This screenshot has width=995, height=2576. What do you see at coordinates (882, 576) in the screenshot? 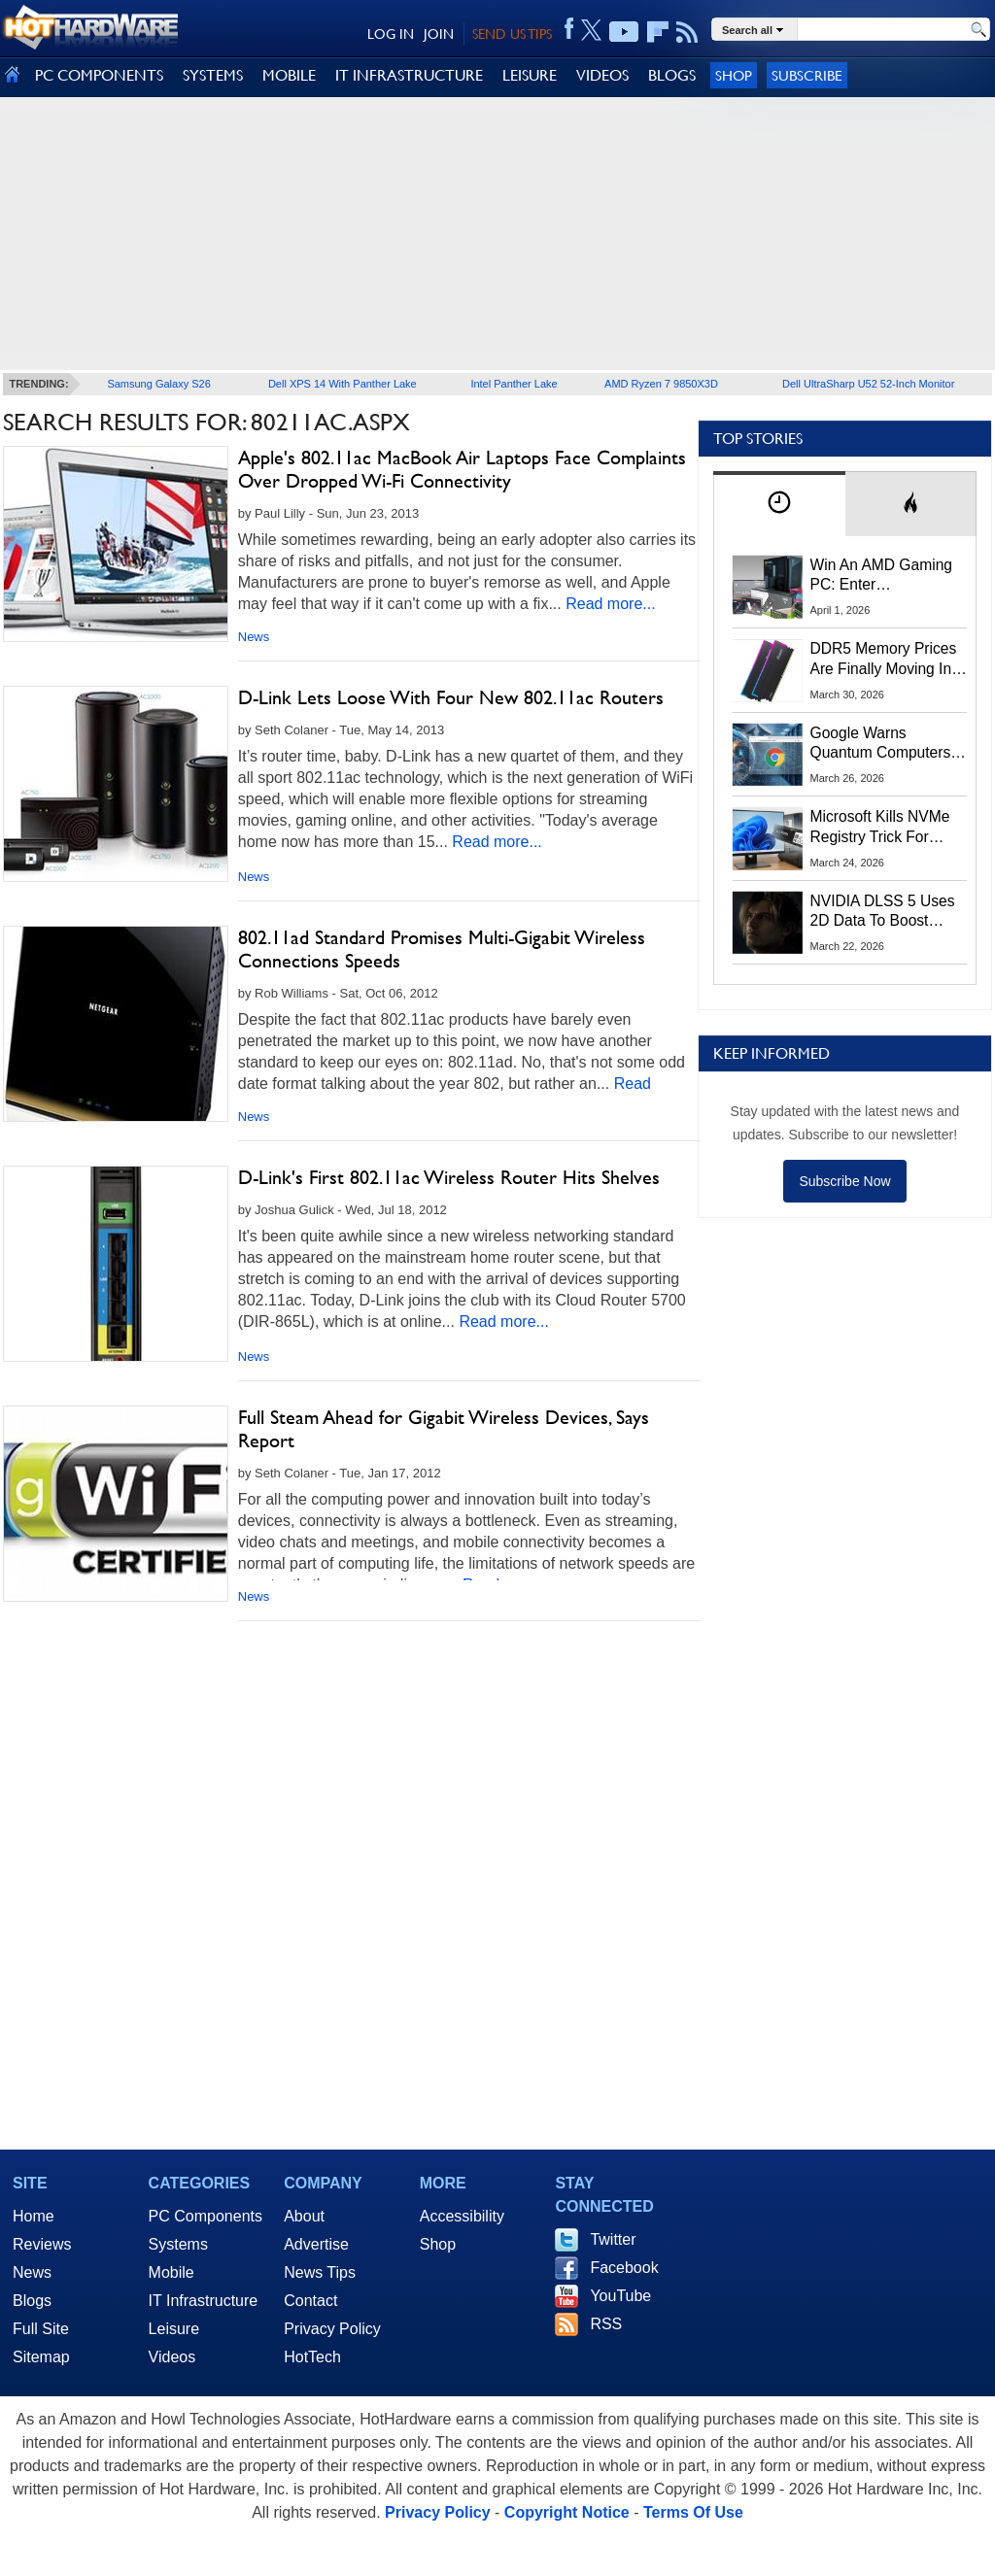
I see `Win An AMD Gaming PC: Enter HotHardware's Biwin, ZOTAC & MSI Giveaway` at bounding box center [882, 576].